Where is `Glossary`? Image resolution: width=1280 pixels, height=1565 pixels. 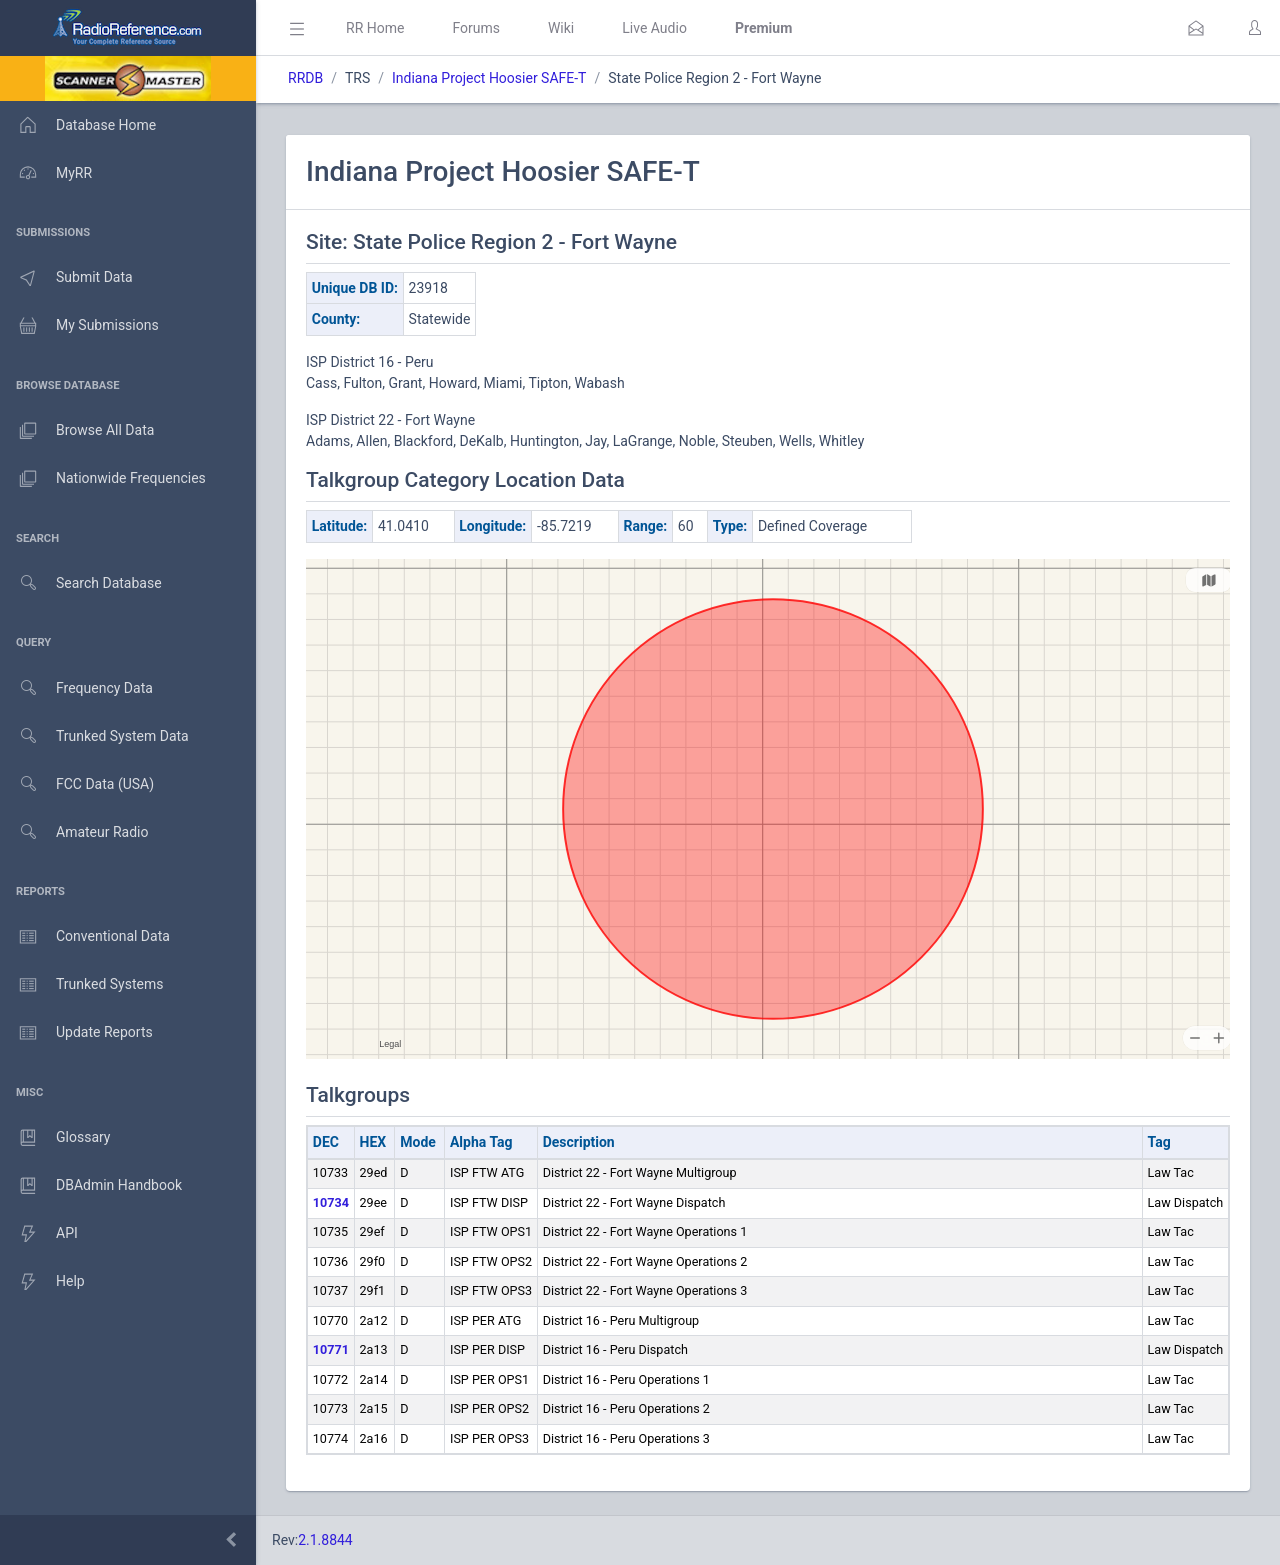 Glossary is located at coordinates (55, 1138).